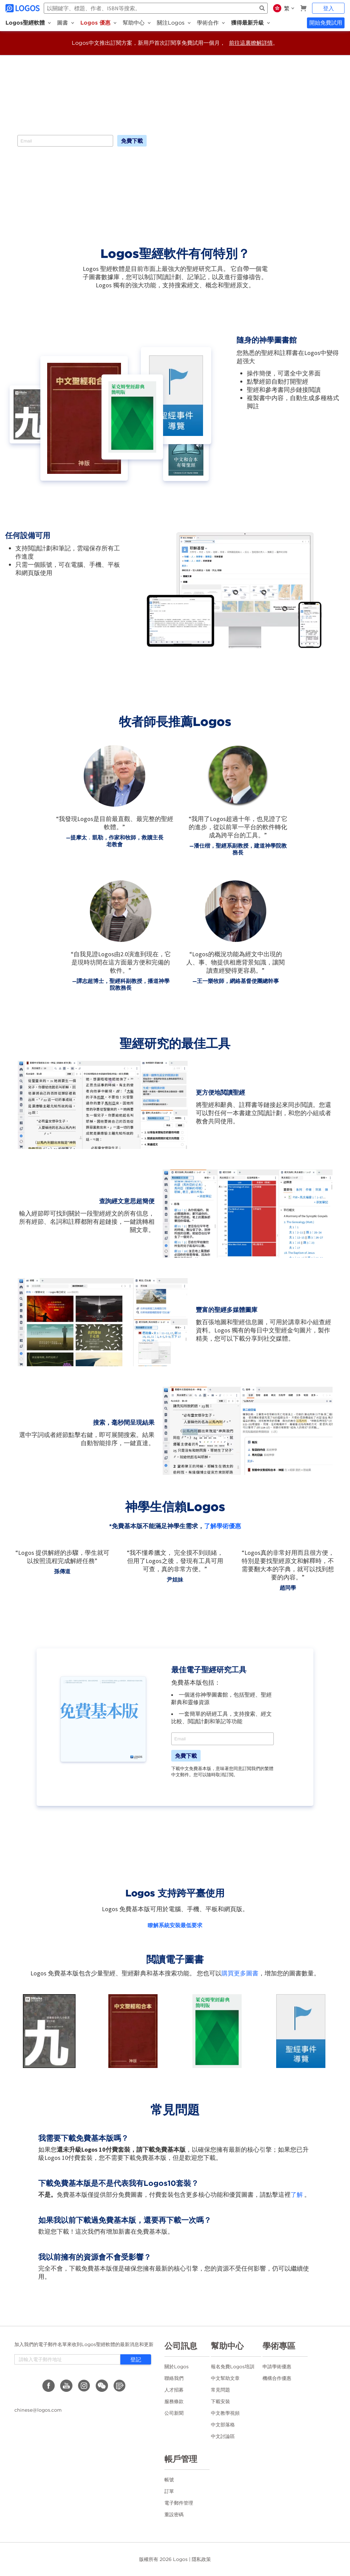 The width and height of the screenshot is (350, 2576). I want to click on 重設密碼, so click(174, 2514).